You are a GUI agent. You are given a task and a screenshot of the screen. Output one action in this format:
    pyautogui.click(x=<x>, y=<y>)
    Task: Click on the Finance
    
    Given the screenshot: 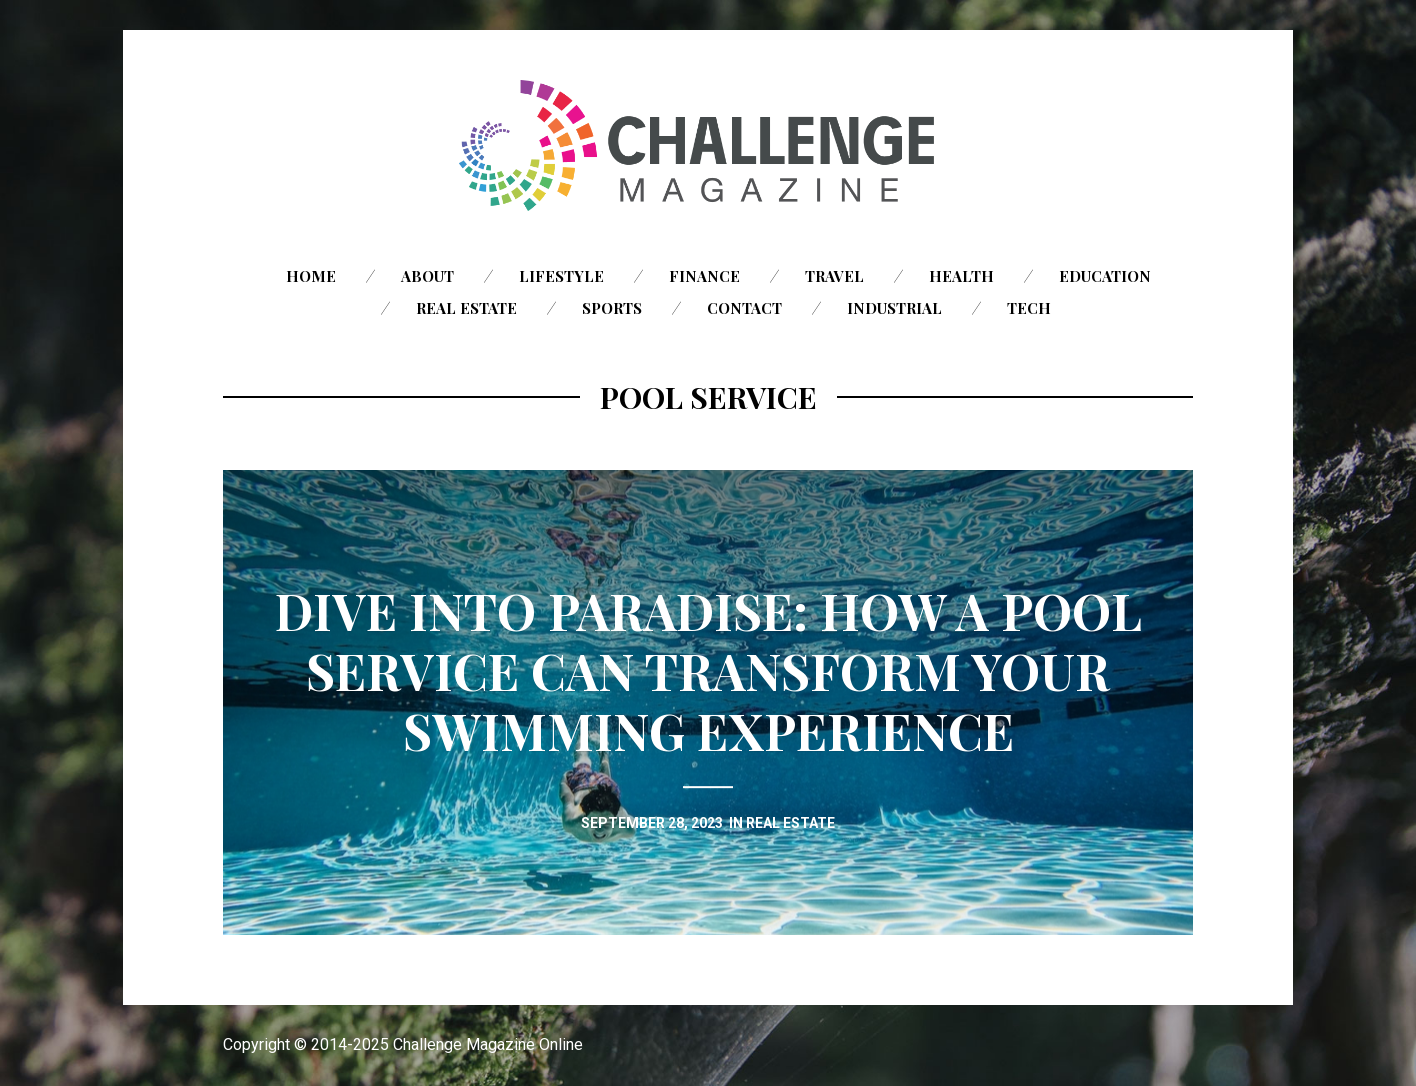 What is the action you would take?
    pyautogui.click(x=704, y=276)
    